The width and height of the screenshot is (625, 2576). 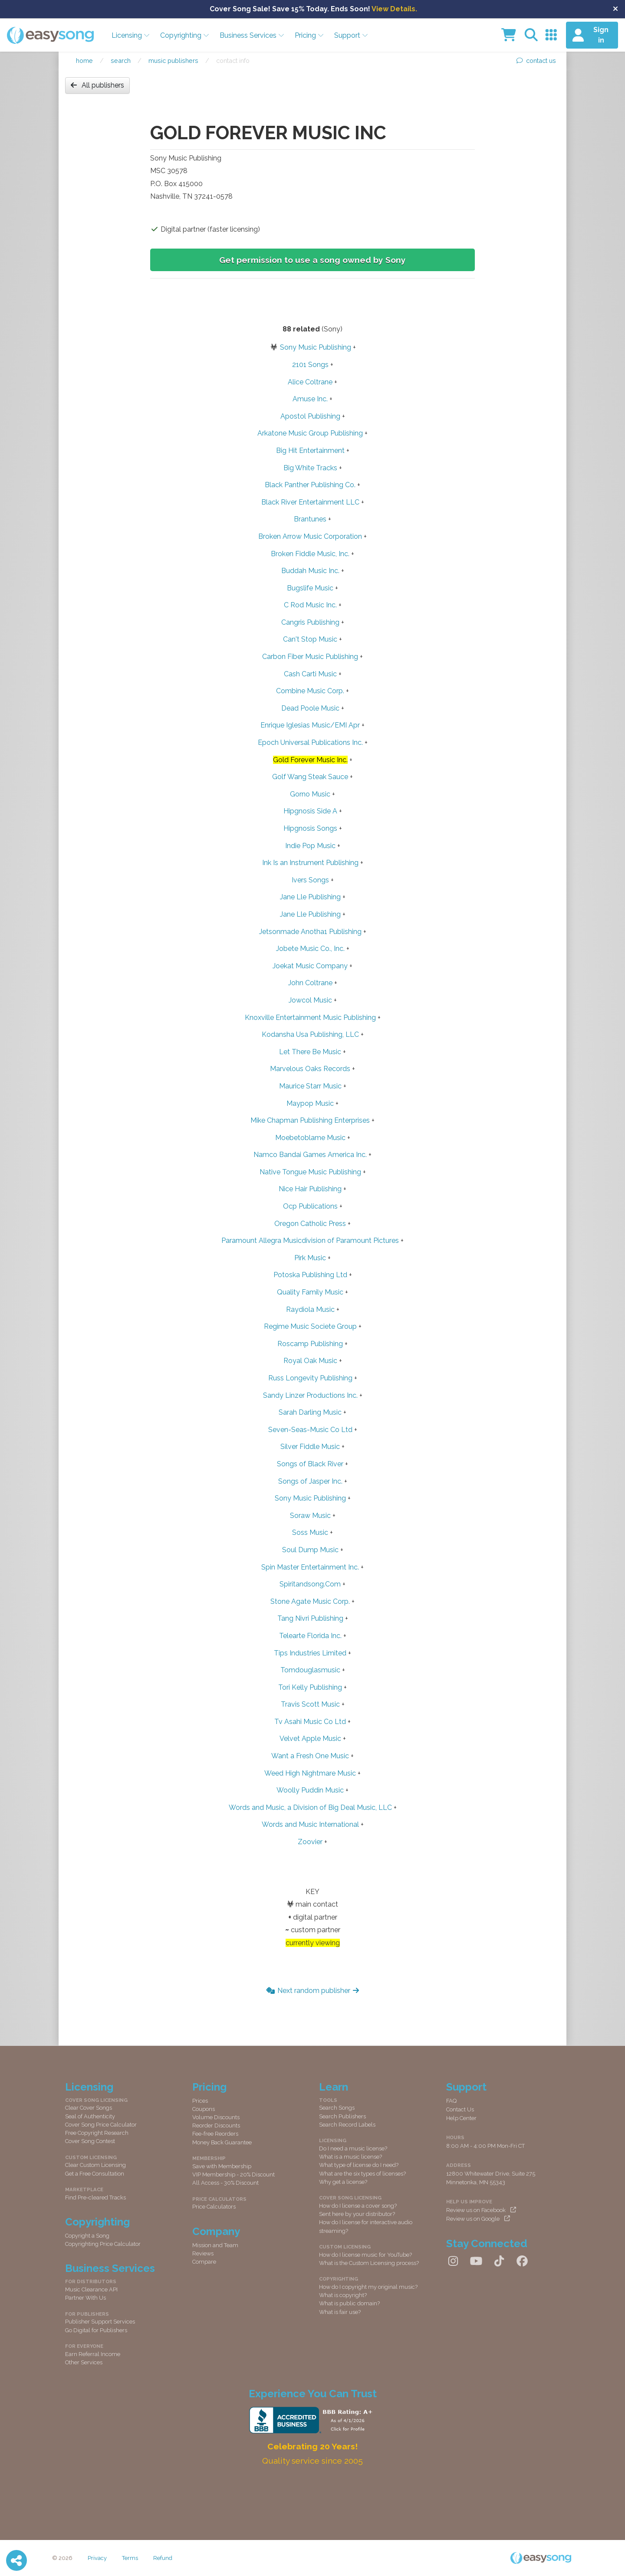 What do you see at coordinates (310, 1687) in the screenshot?
I see `Tori Kelly Publishing` at bounding box center [310, 1687].